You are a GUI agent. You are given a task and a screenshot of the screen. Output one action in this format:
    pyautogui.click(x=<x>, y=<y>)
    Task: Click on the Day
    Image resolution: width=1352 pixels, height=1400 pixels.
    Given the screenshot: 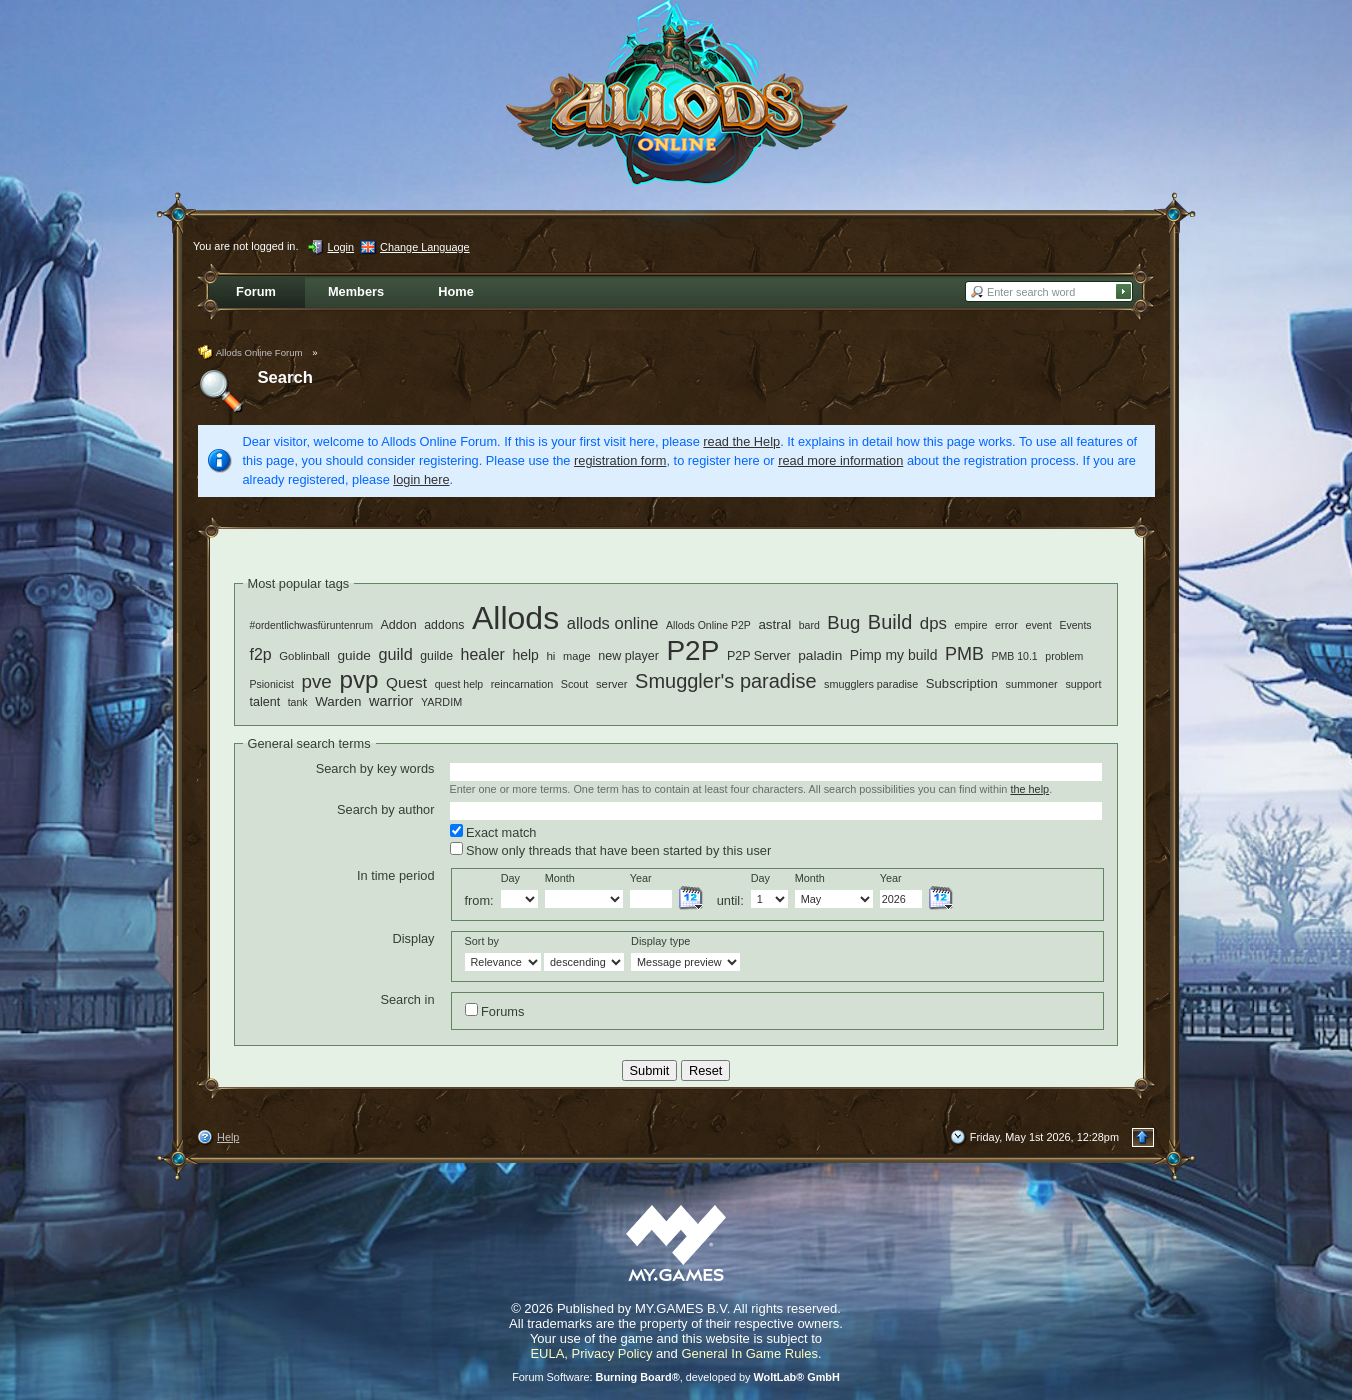 What is the action you would take?
    pyautogui.click(x=510, y=878)
    